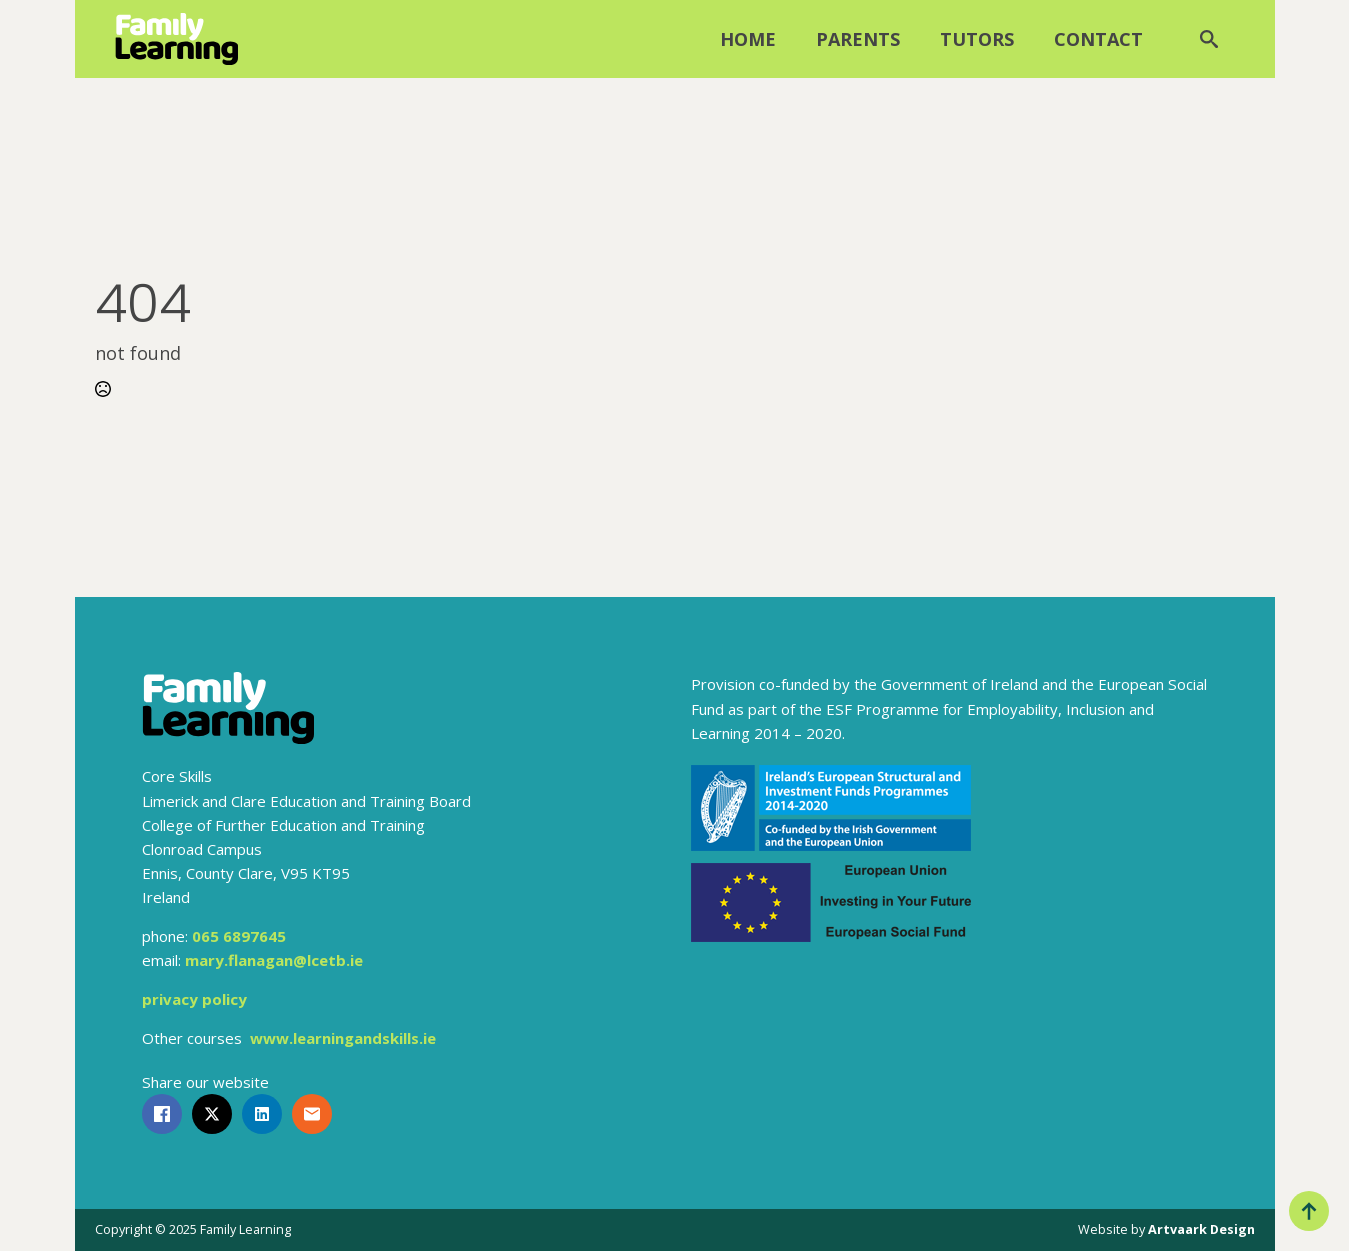 This screenshot has width=1349, height=1251. What do you see at coordinates (858, 39) in the screenshot?
I see `Parents` at bounding box center [858, 39].